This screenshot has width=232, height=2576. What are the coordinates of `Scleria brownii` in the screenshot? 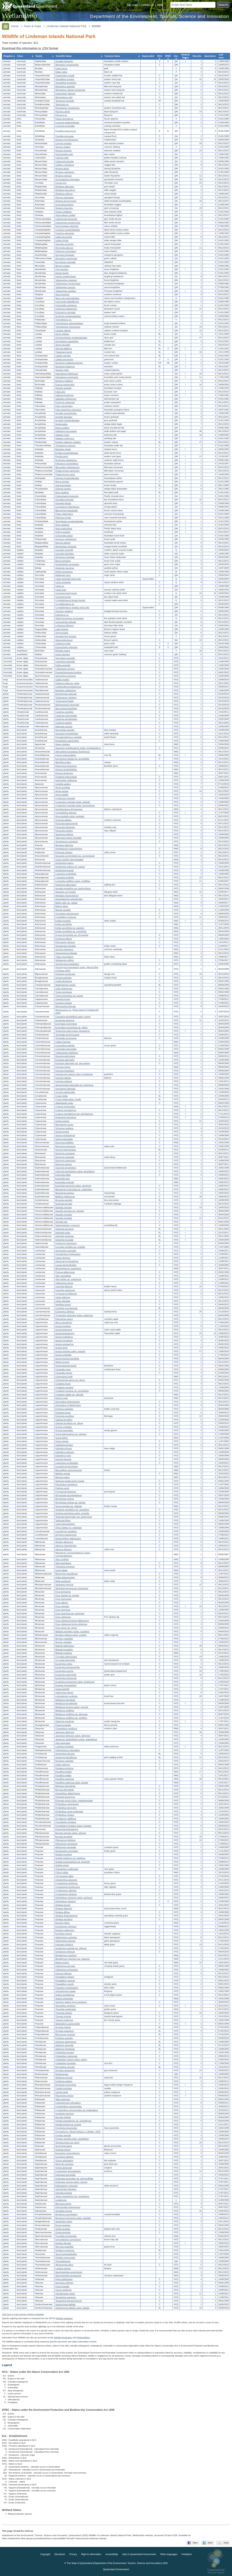 It's located at (62, 1132).